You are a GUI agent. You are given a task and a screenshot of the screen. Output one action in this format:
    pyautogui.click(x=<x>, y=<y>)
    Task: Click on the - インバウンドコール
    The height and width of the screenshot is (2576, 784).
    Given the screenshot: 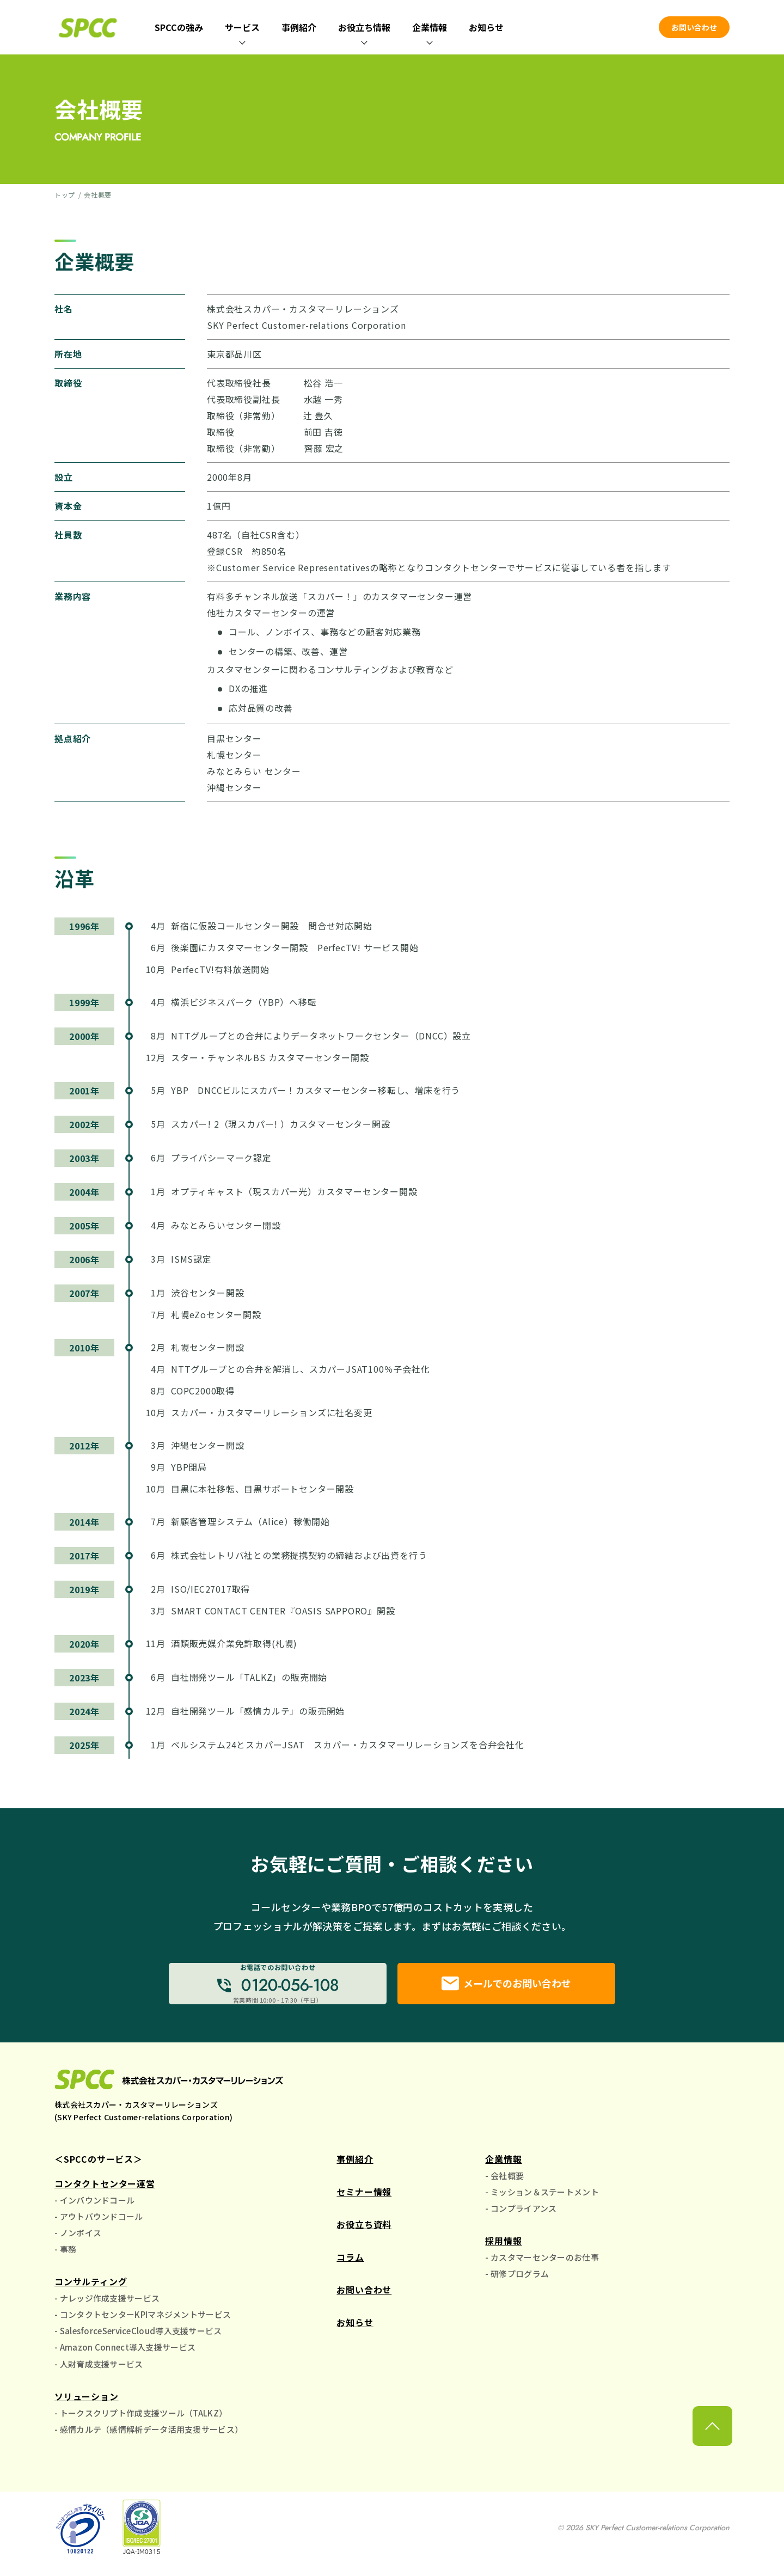 What is the action you would take?
    pyautogui.click(x=94, y=2205)
    